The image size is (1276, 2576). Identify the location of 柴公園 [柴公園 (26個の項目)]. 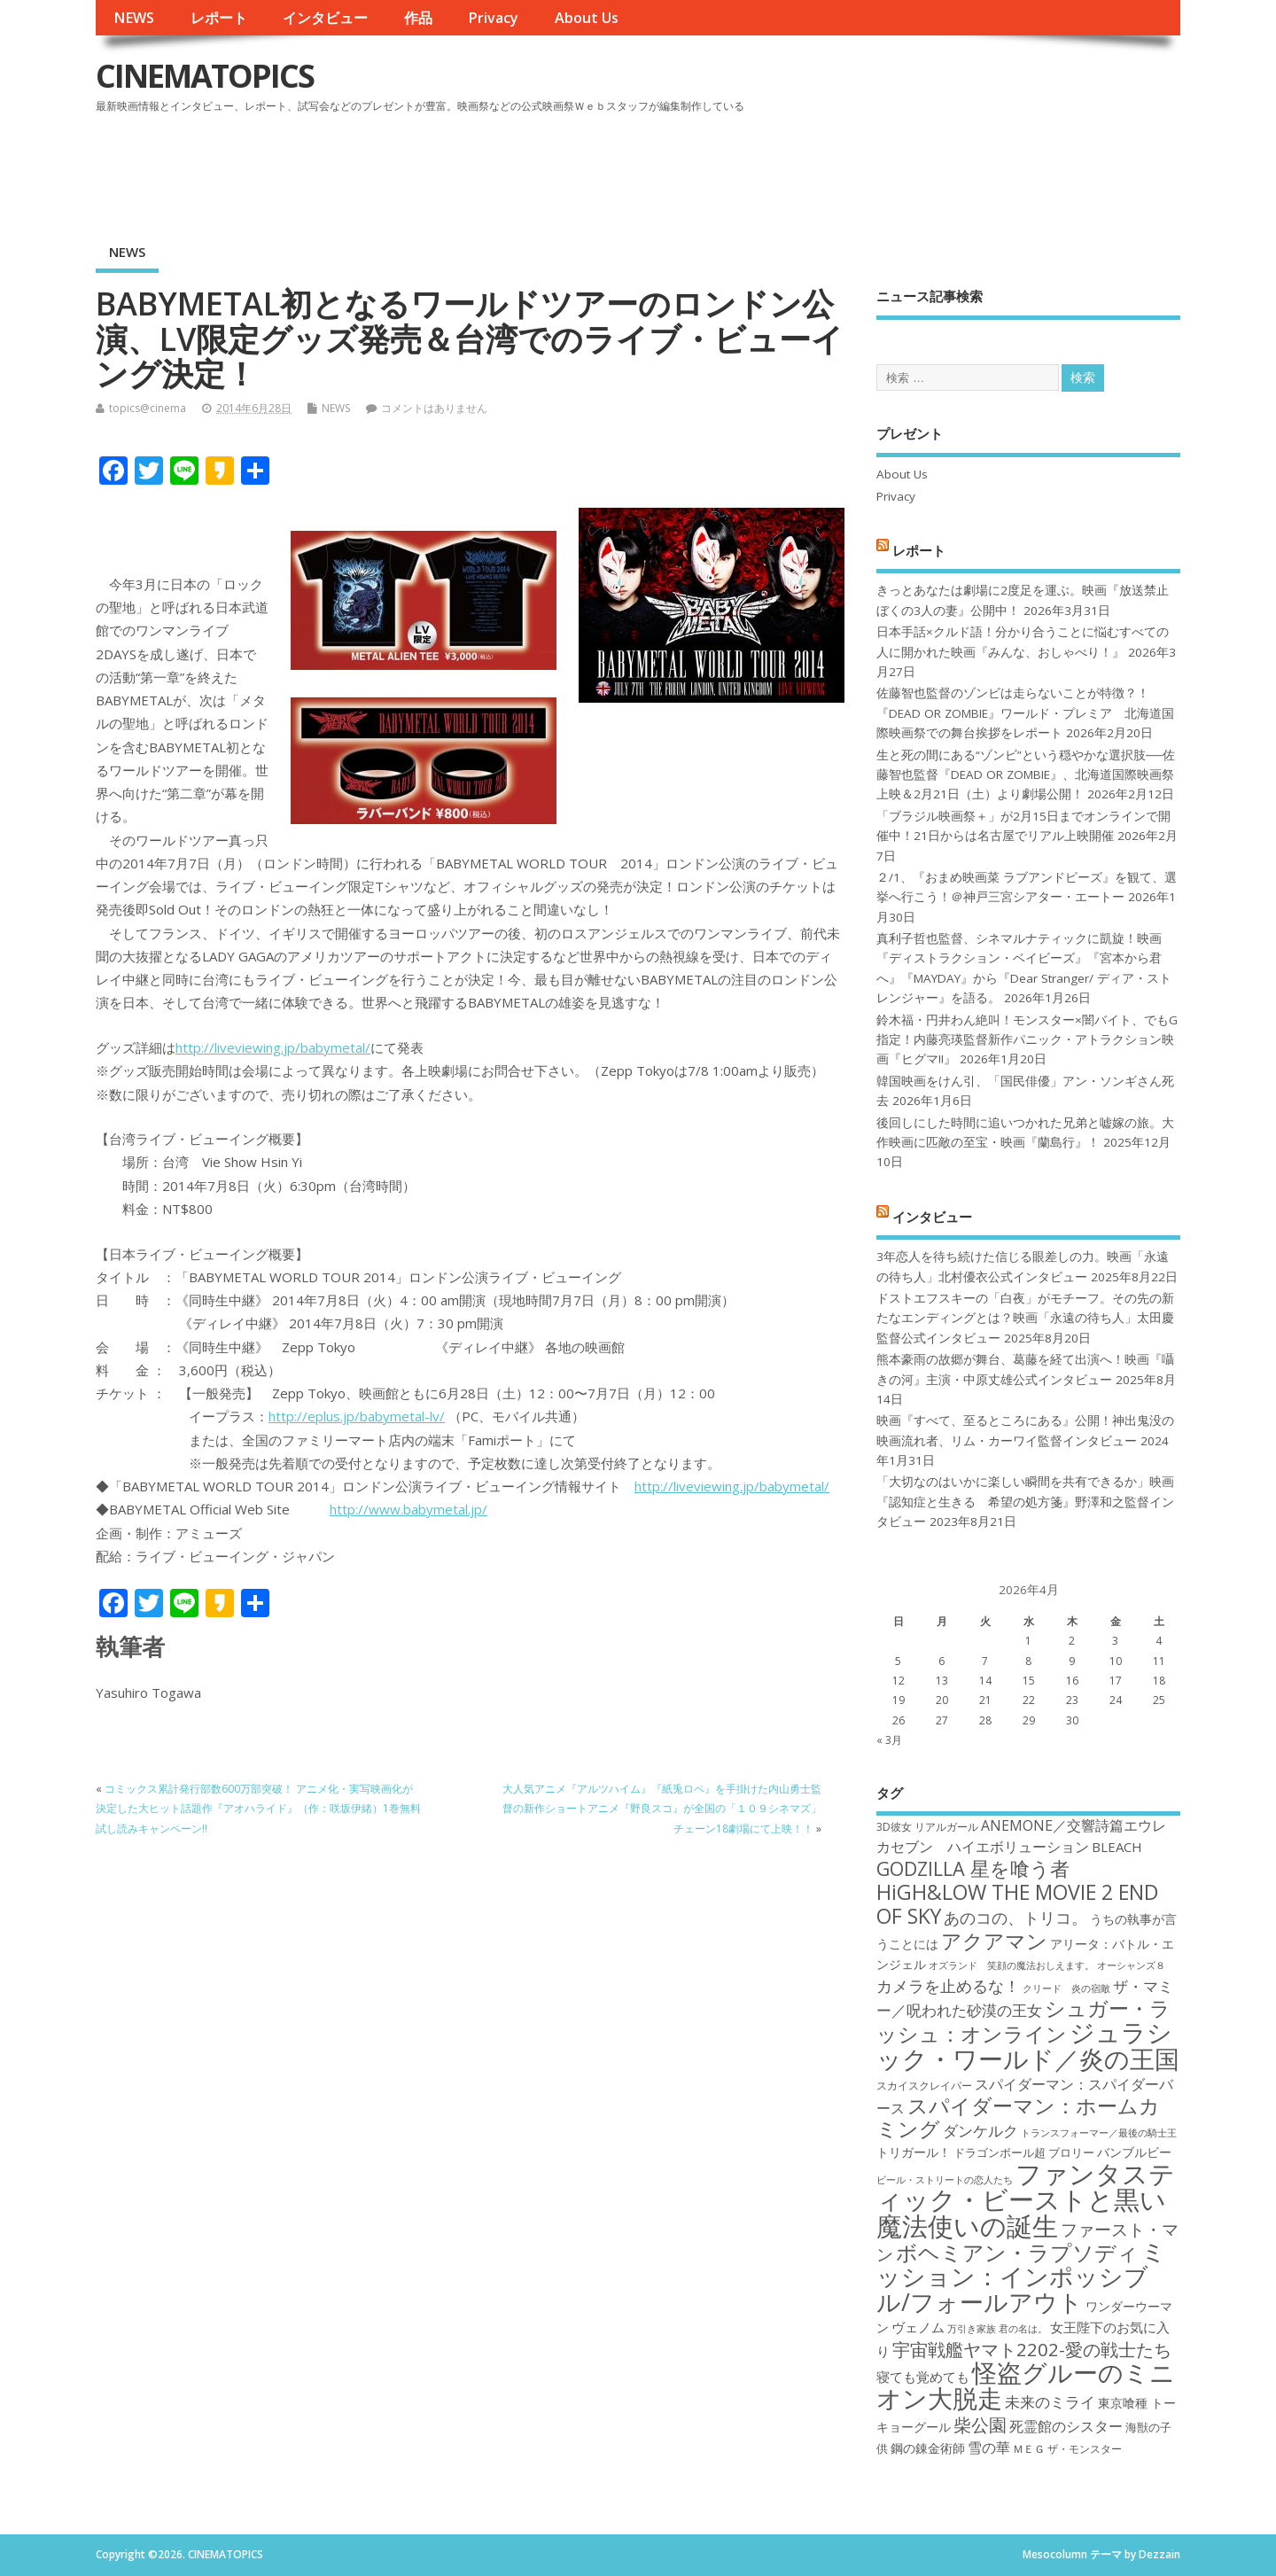
(980, 2424).